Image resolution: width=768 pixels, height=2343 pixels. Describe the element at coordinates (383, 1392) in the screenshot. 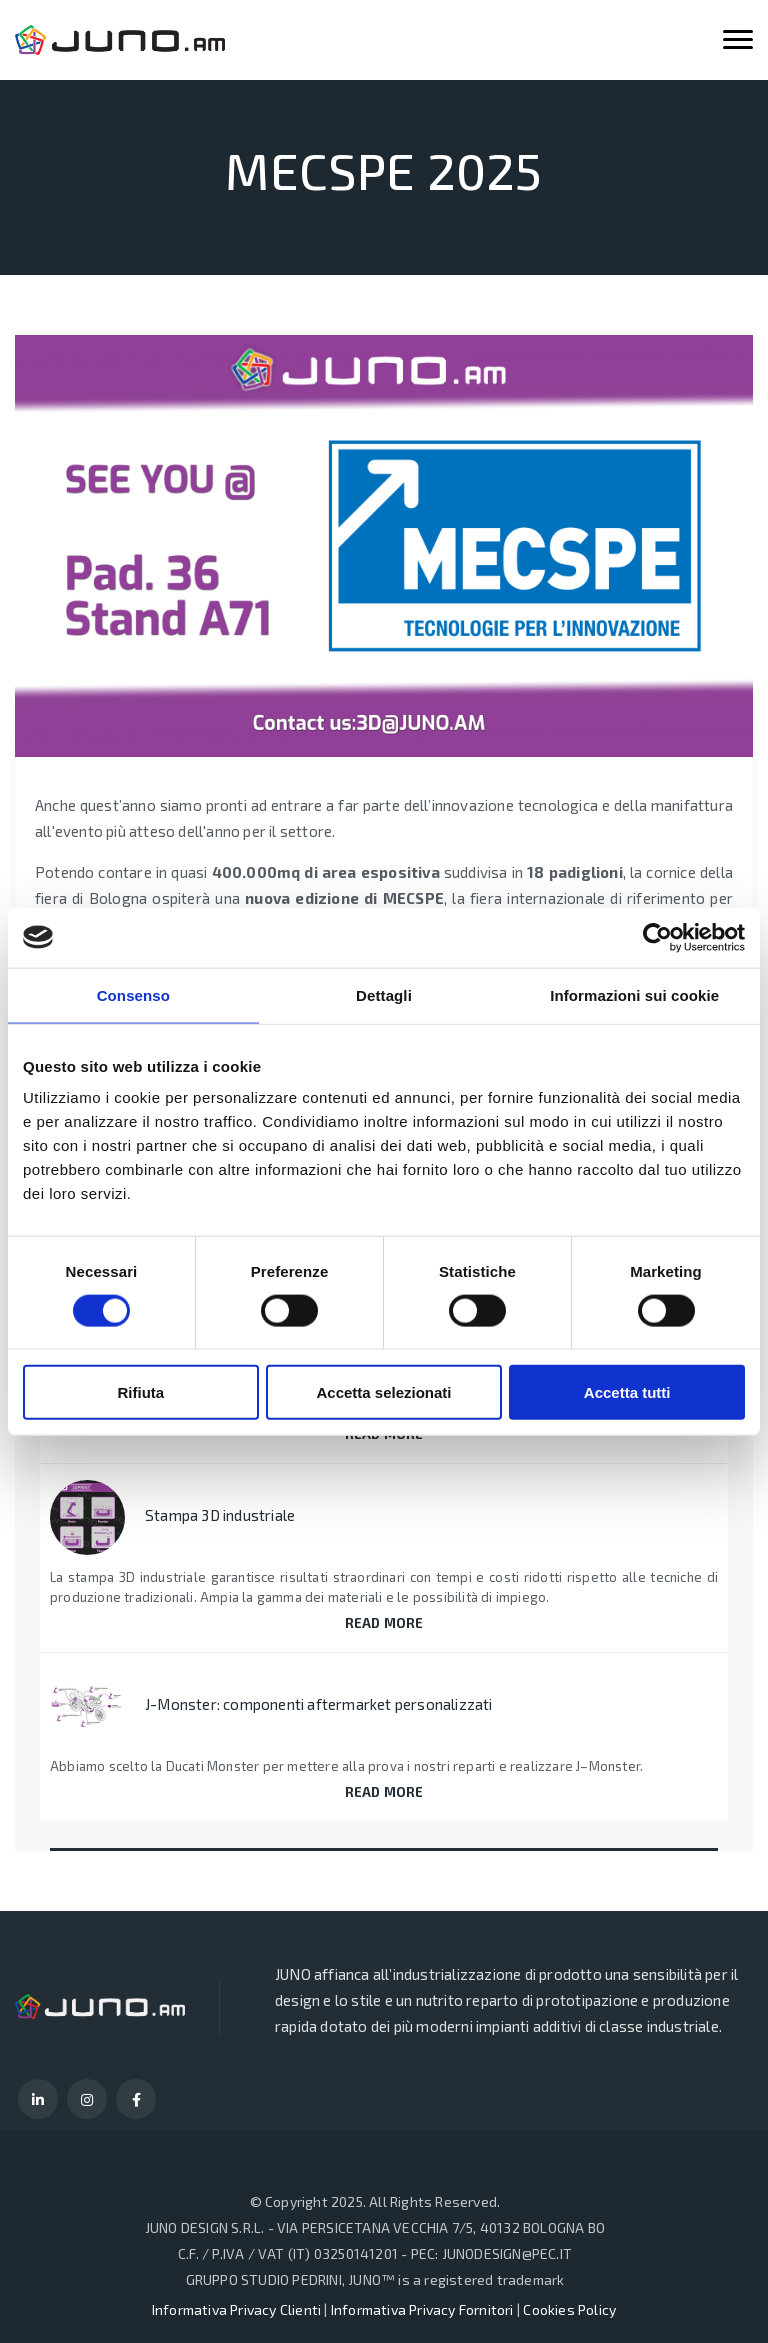

I see `Accetta selezionati` at that location.